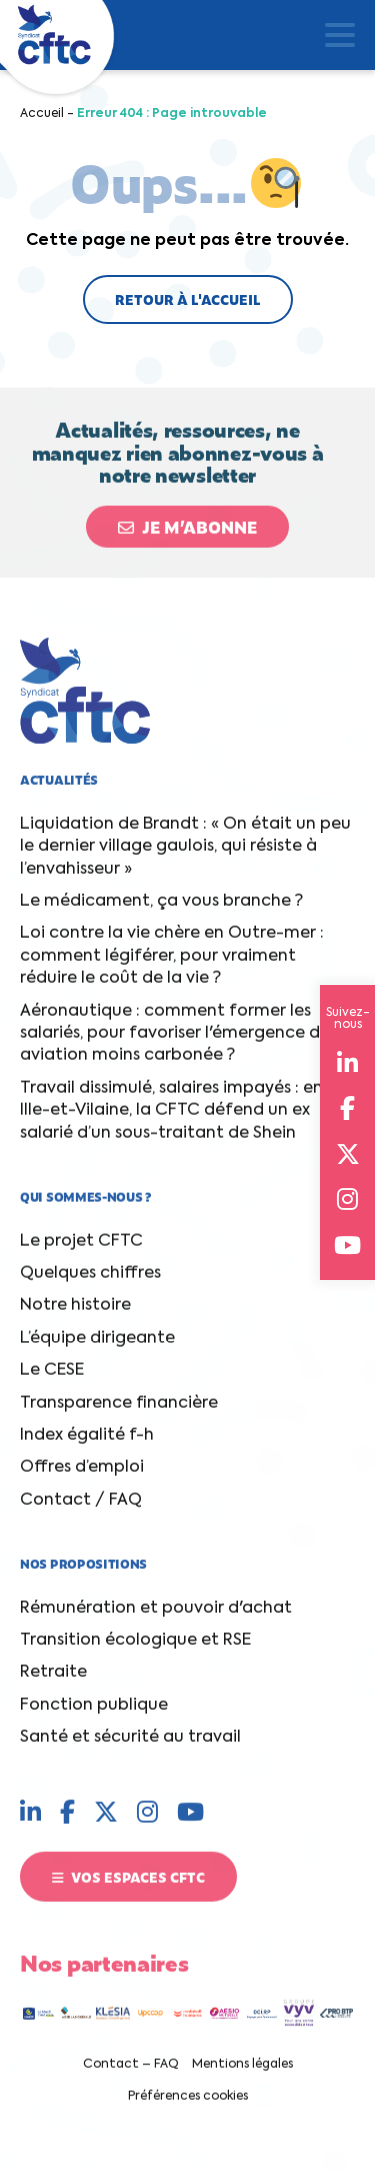 This screenshot has width=375, height=2170. What do you see at coordinates (187, 1041) in the screenshot?
I see `Aéronautique : comment former les salariés, pour favoriser l'émergence d'une aviation moins carbonée ?` at bounding box center [187, 1041].